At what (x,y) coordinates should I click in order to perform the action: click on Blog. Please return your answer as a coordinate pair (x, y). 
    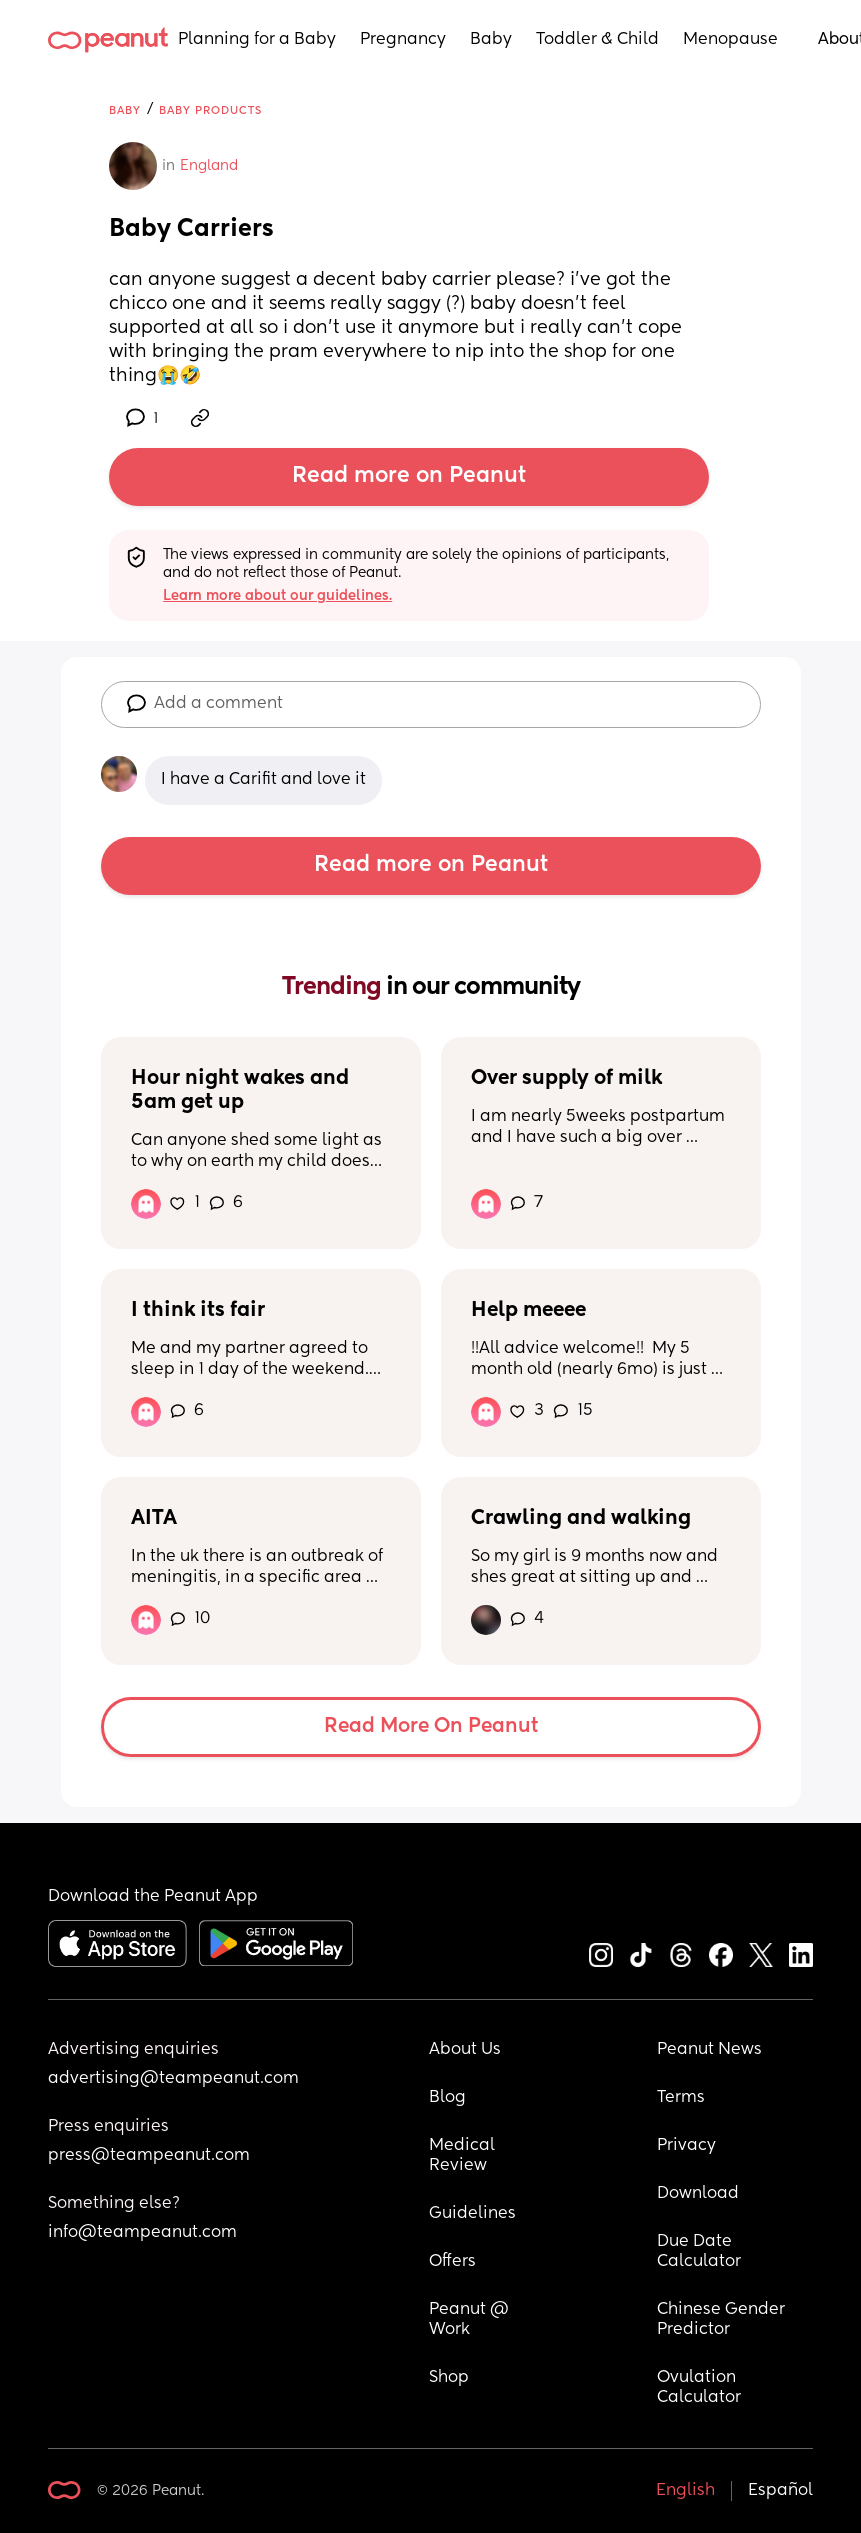
    Looking at the image, I should click on (447, 2098).